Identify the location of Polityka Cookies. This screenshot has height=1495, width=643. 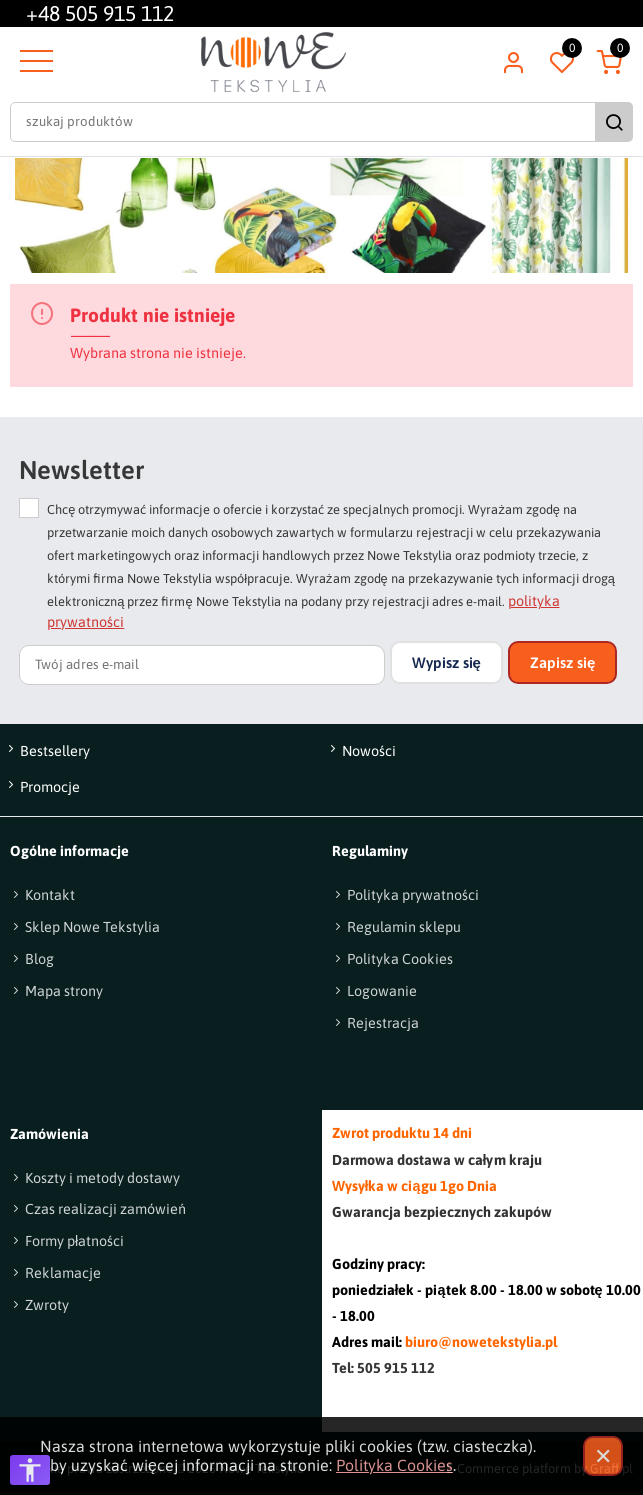
(394, 1465).